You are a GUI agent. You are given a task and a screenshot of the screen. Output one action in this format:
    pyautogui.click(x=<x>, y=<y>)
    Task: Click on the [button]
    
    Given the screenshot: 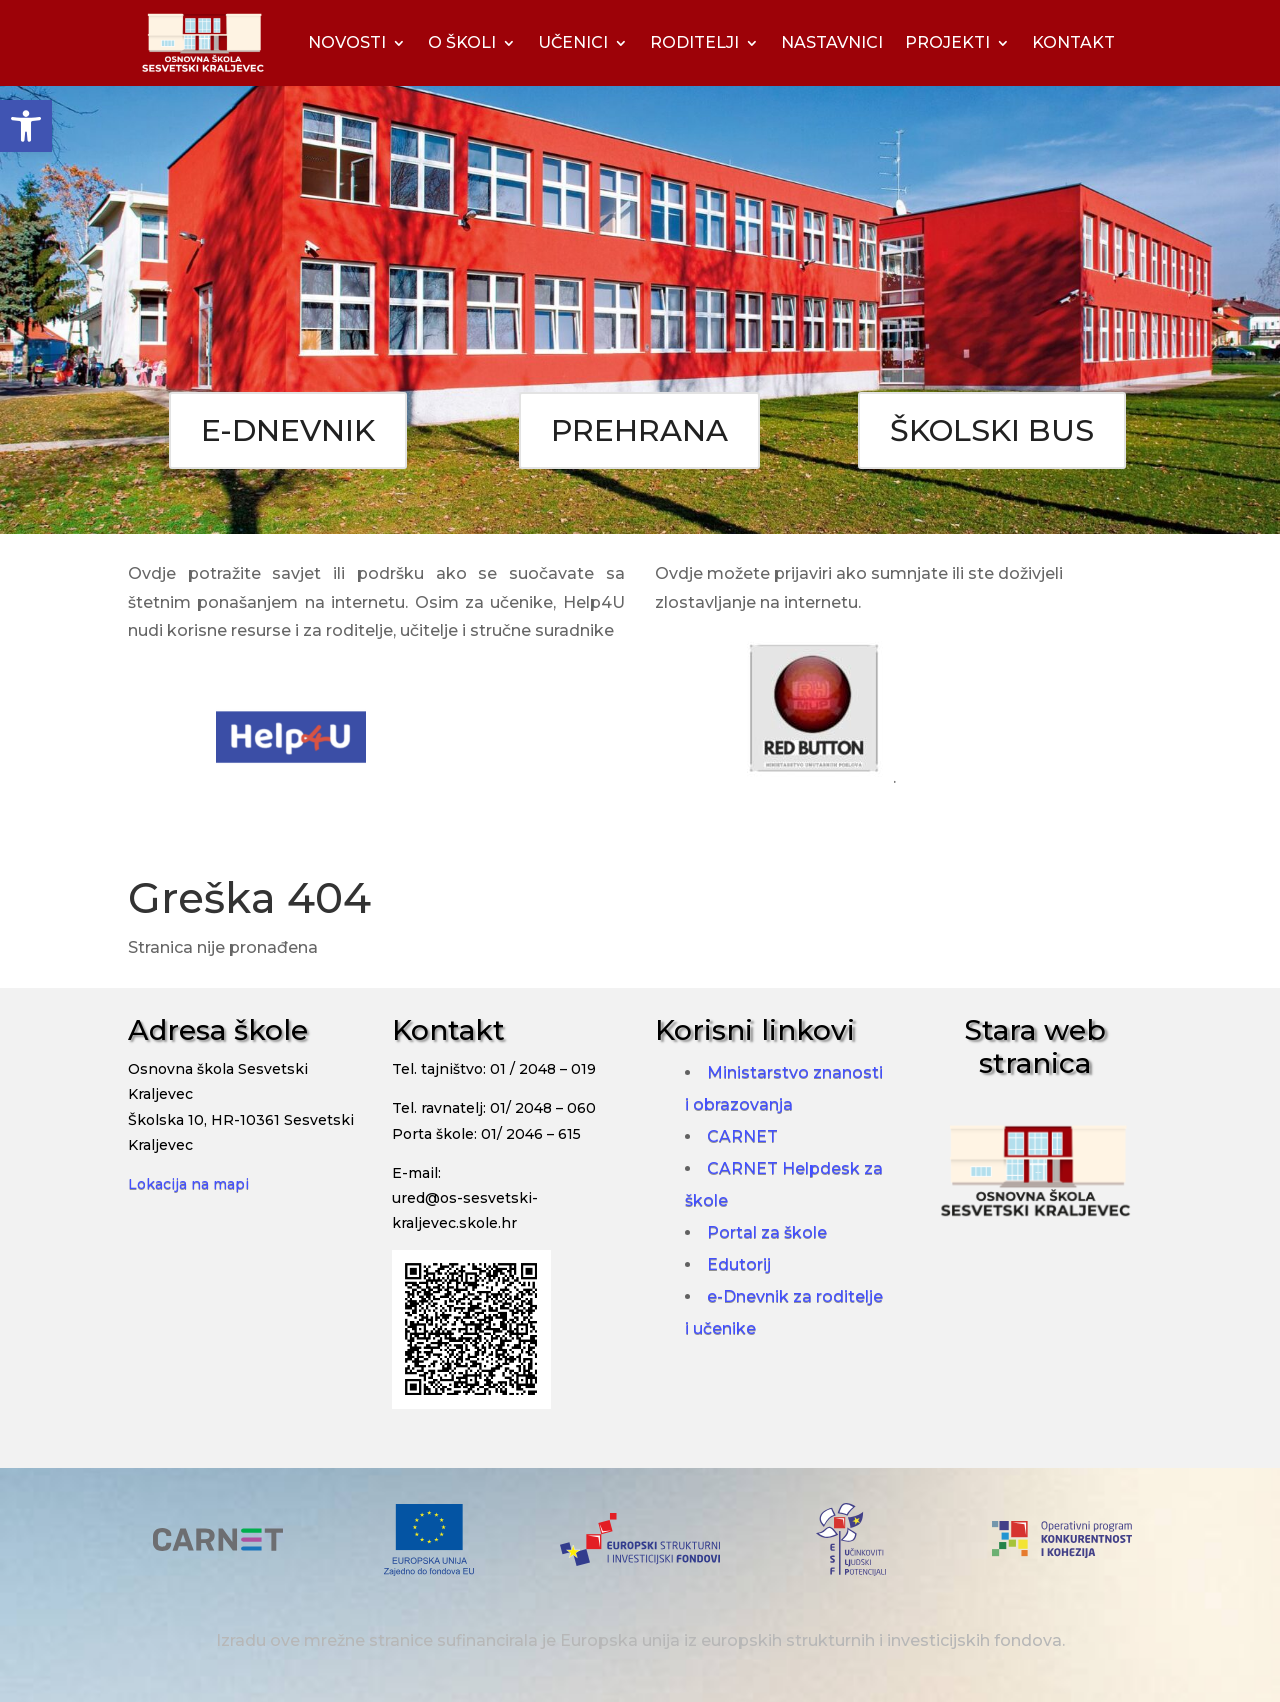 What is the action you would take?
    pyautogui.click(x=26, y=126)
    